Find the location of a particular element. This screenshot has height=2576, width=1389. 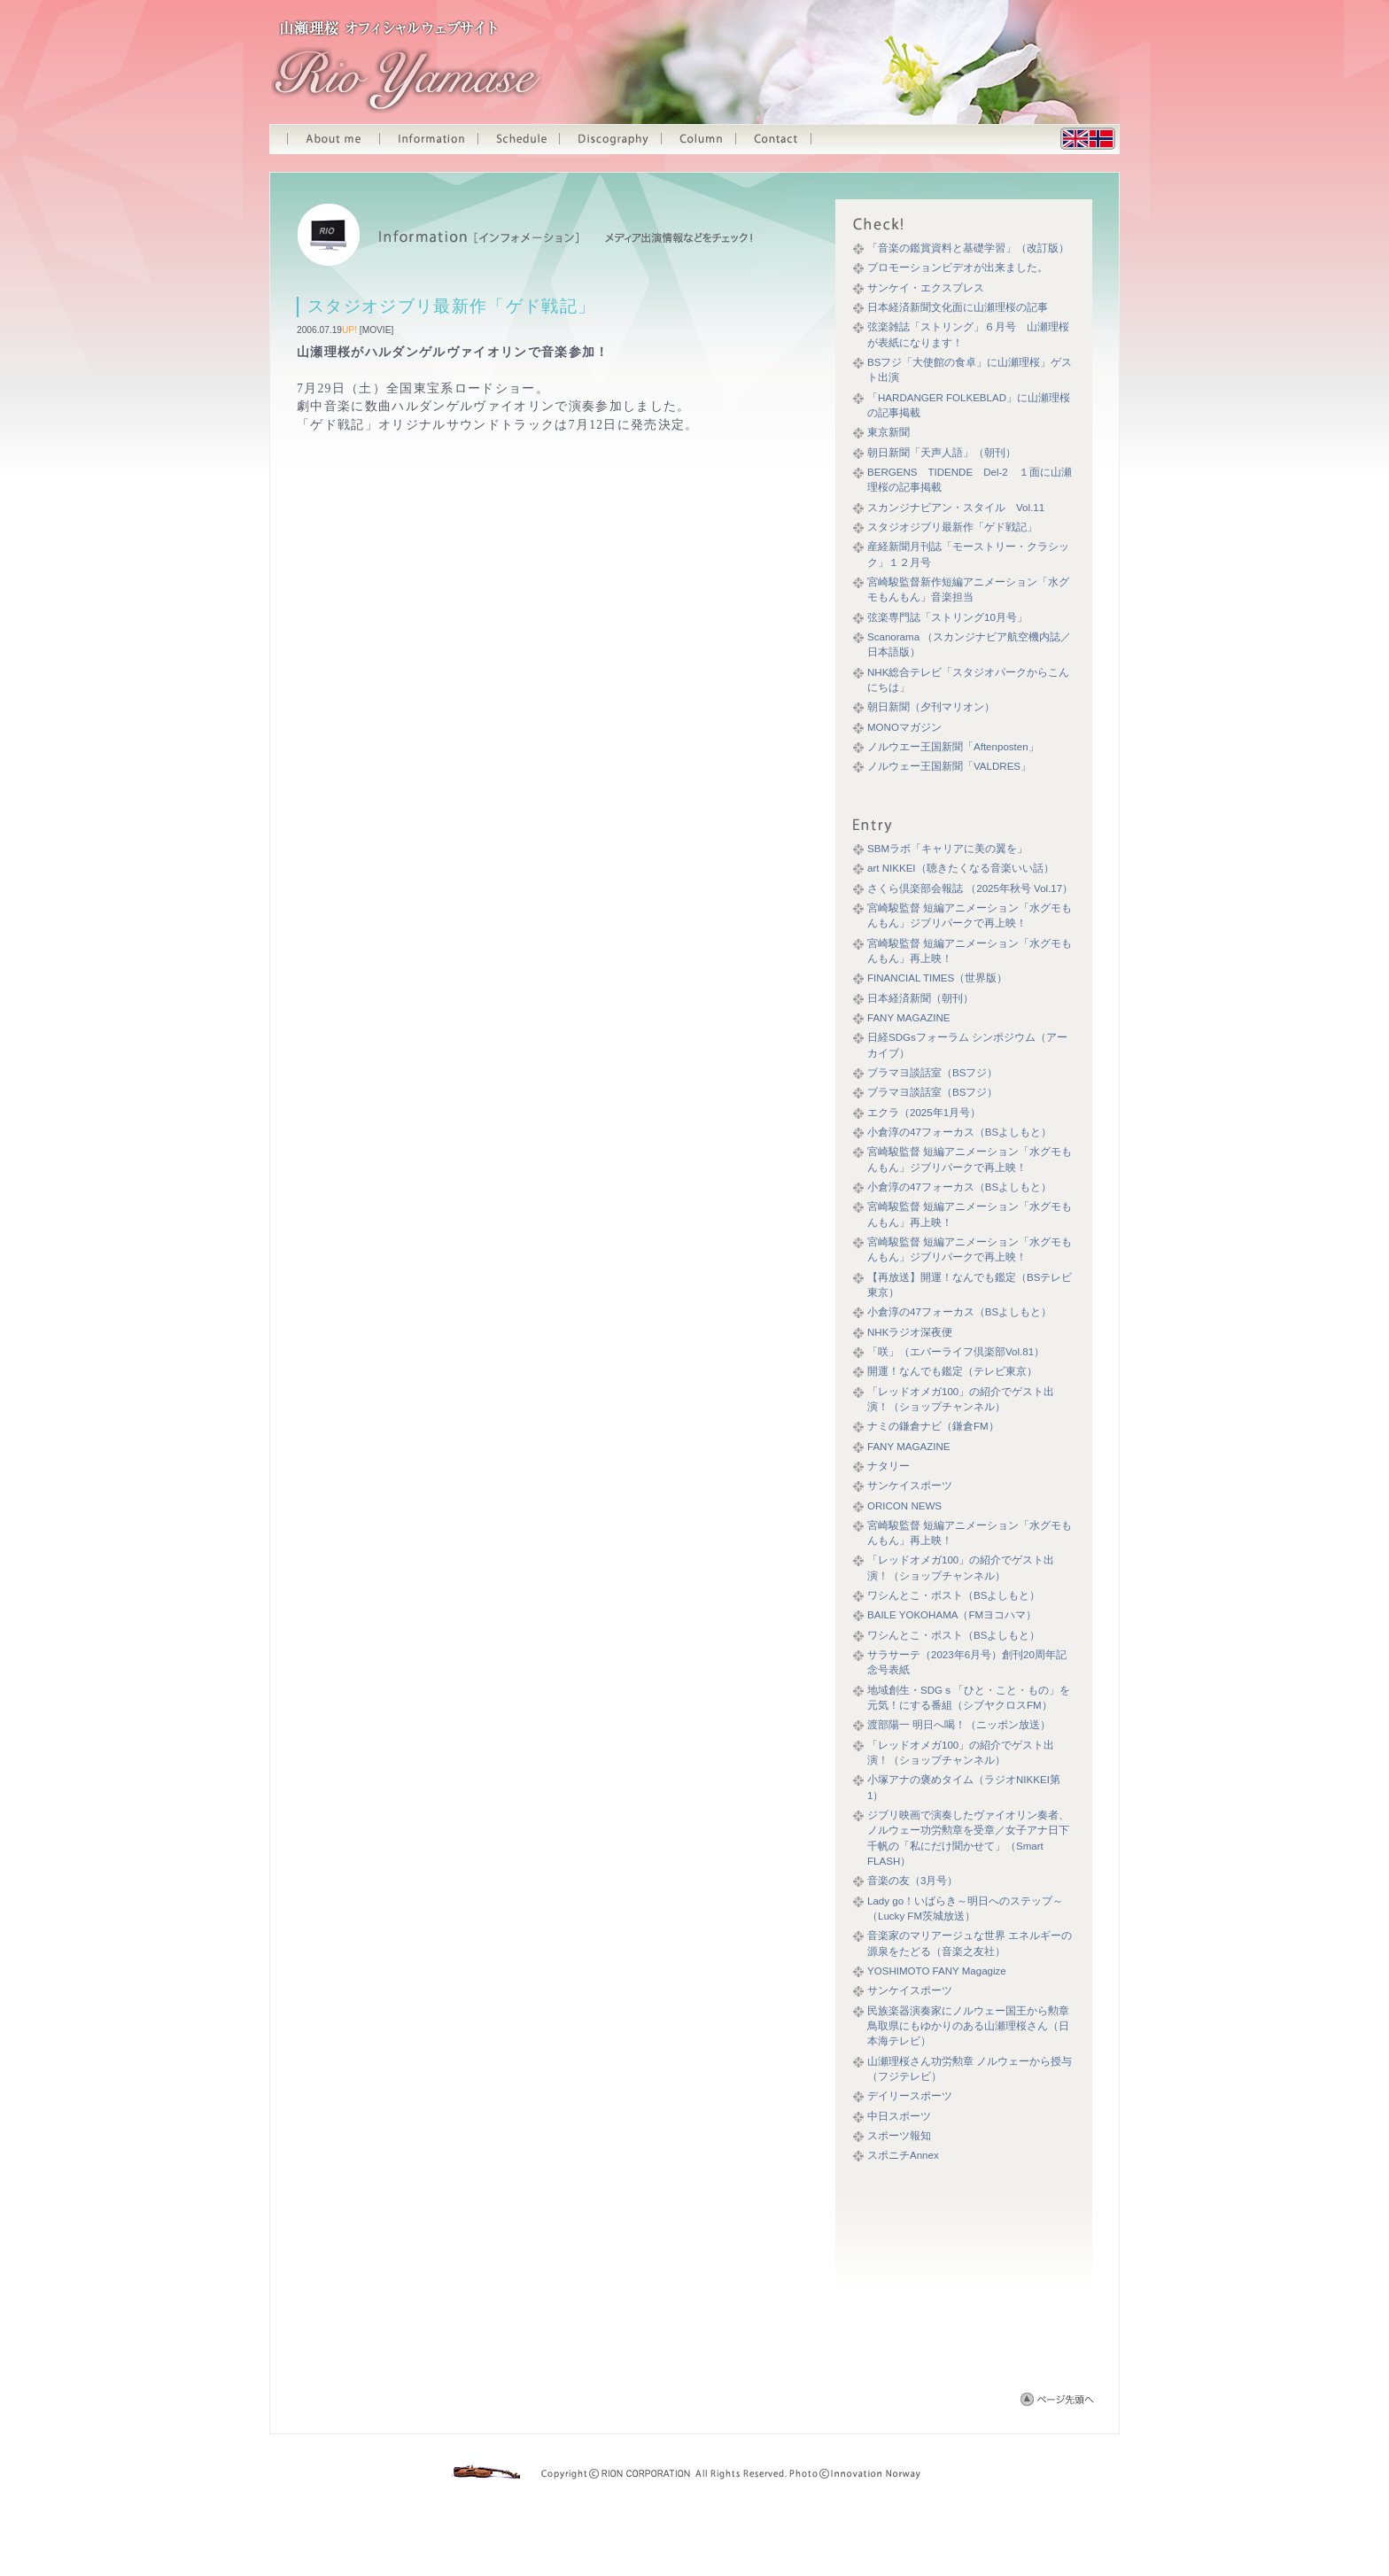

日本経済新聞文化面に山瀬理桜の記事 is located at coordinates (957, 307).